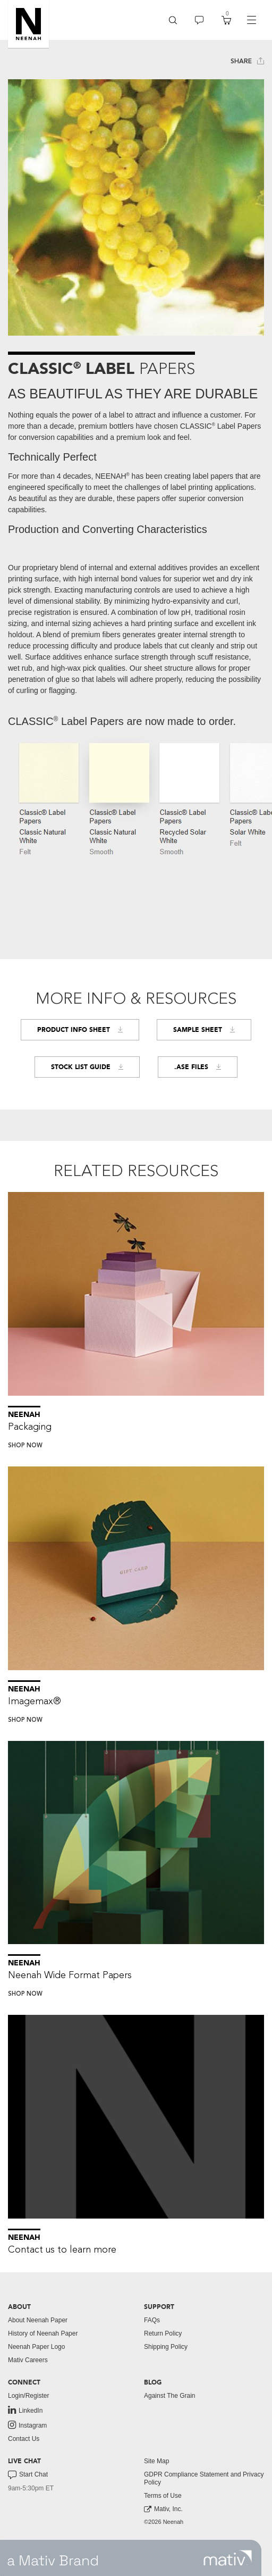 The height and width of the screenshot is (2576, 272). What do you see at coordinates (23, 2438) in the screenshot?
I see `Contact Us [button]` at bounding box center [23, 2438].